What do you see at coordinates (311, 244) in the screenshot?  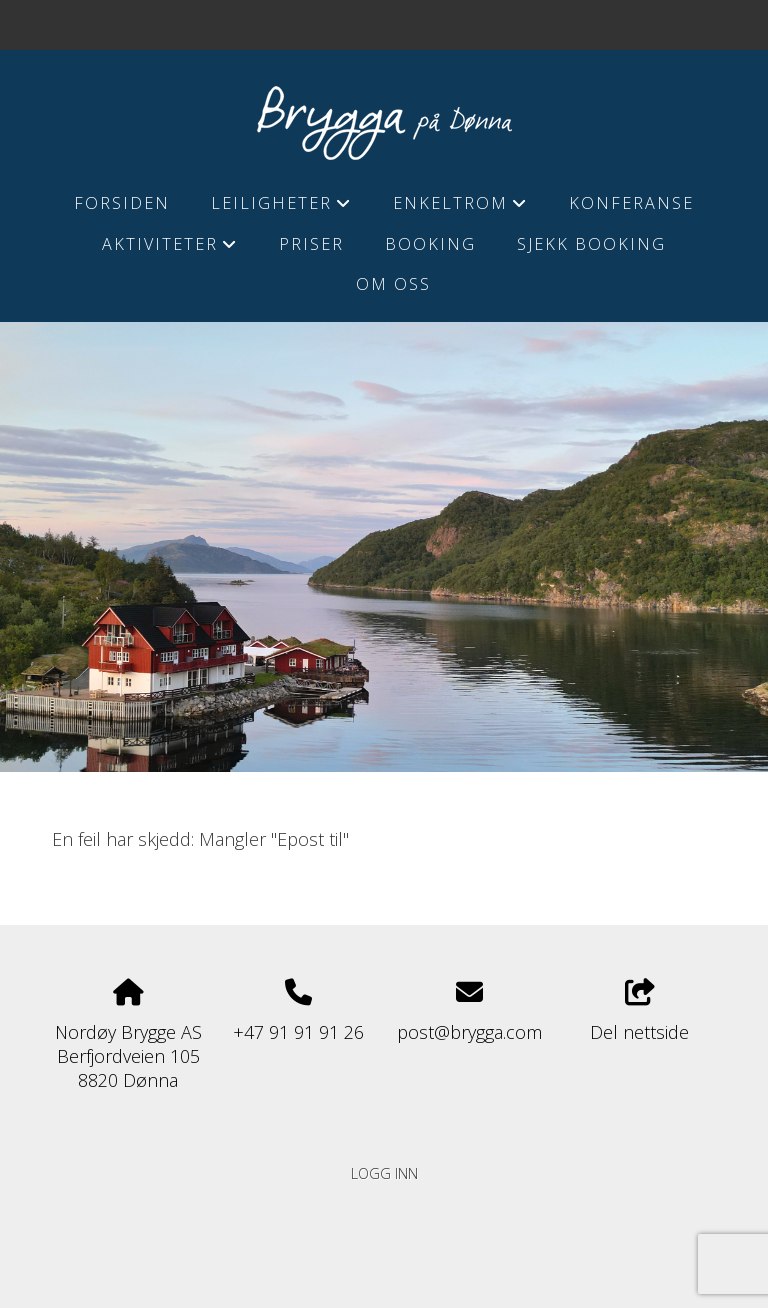 I see `Priser` at bounding box center [311, 244].